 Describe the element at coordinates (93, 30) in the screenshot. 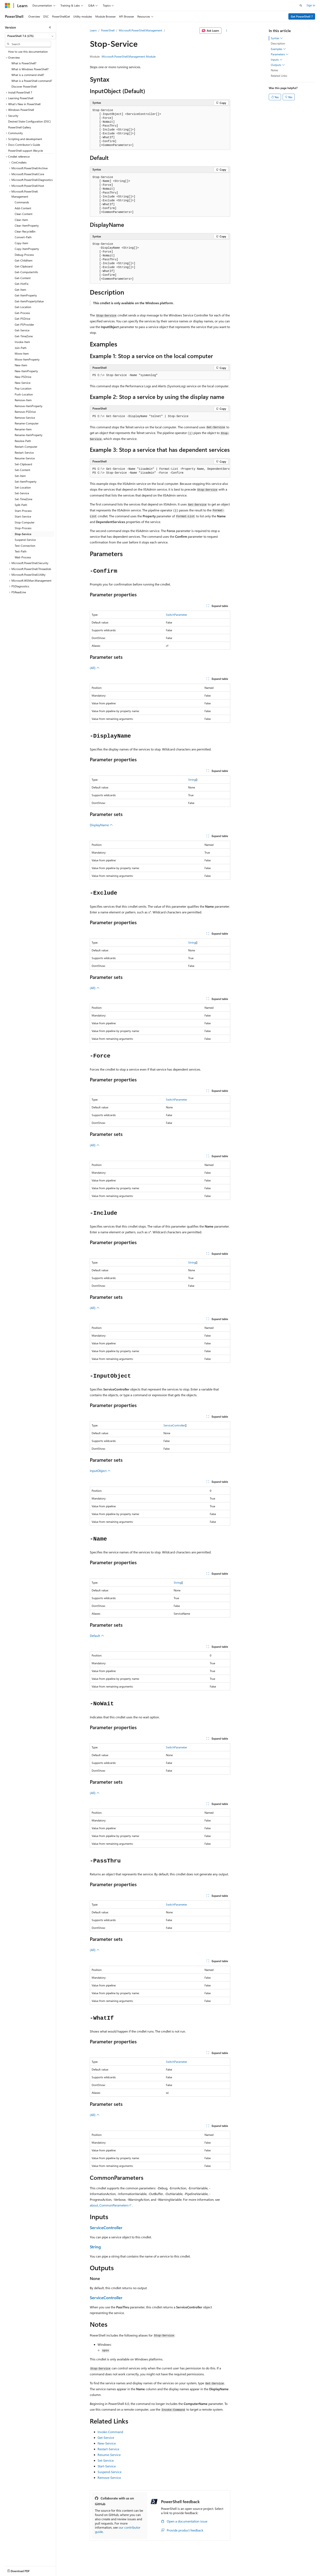

I see `Learn` at that location.